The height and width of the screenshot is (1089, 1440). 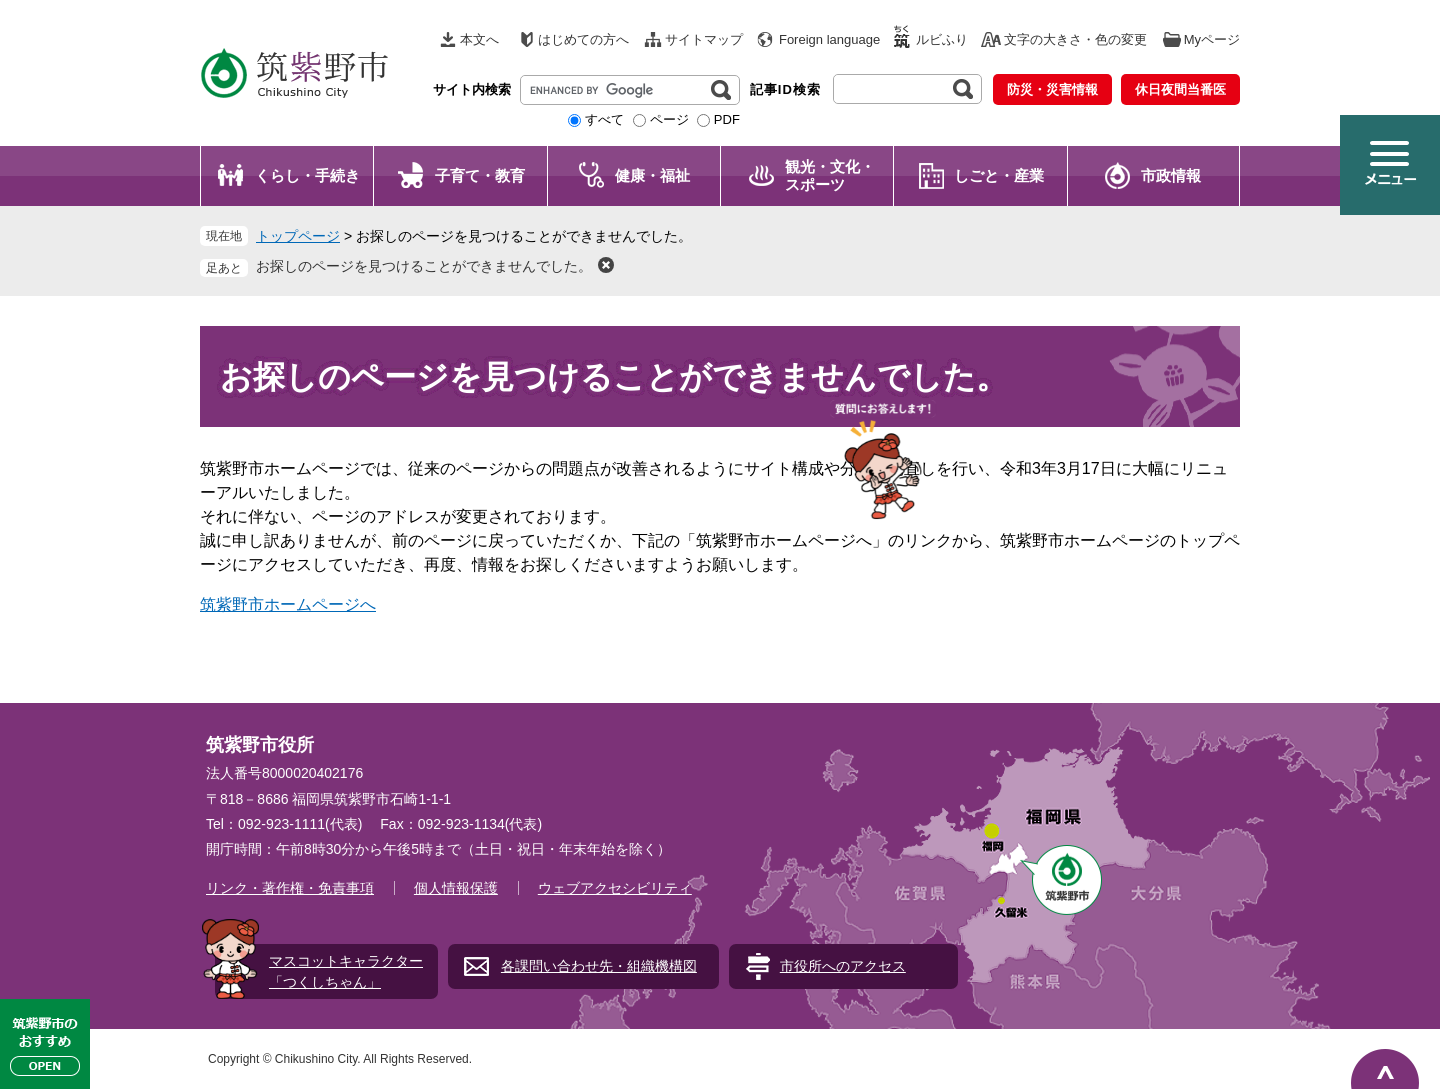 I want to click on すべて, so click(x=604, y=119).